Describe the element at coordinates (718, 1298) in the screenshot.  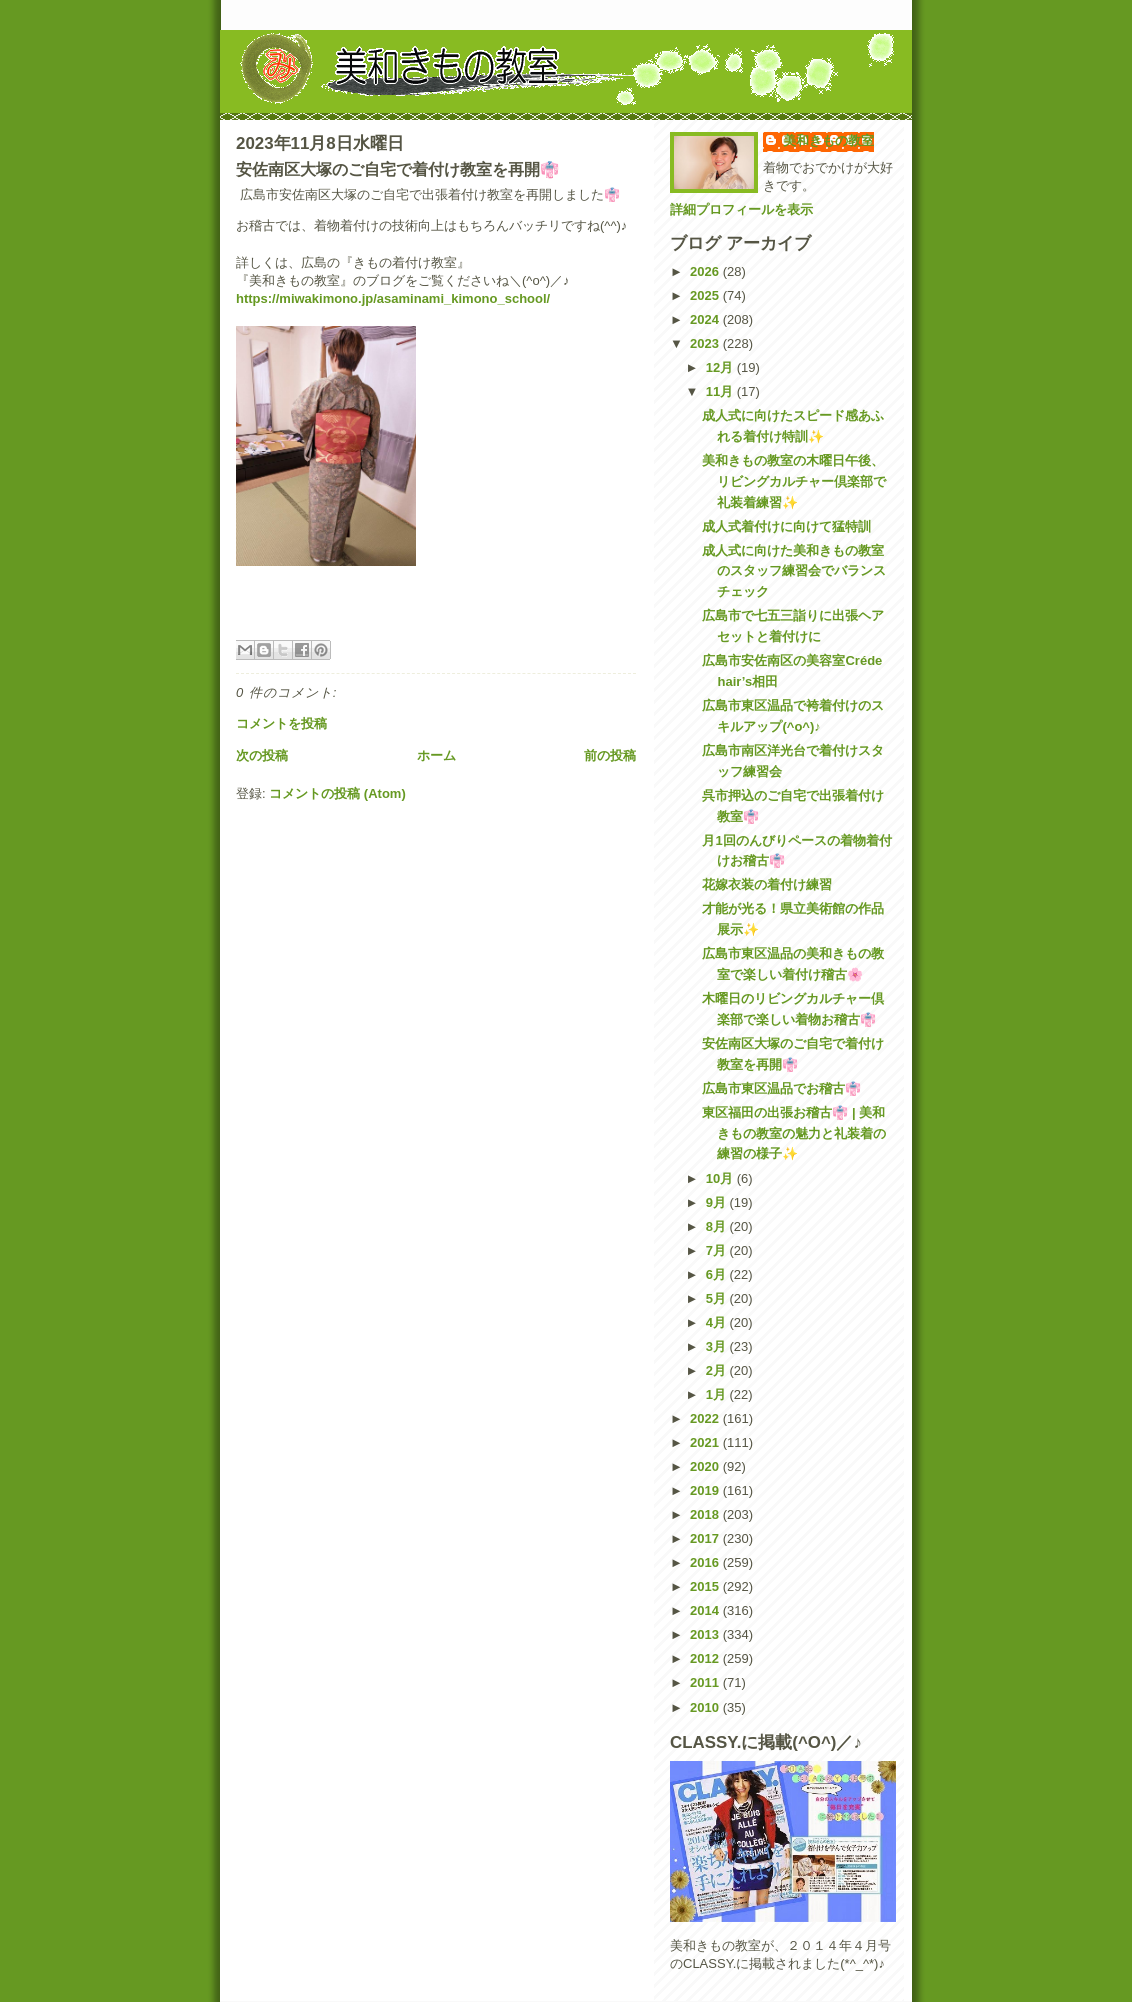
I see `5月` at that location.